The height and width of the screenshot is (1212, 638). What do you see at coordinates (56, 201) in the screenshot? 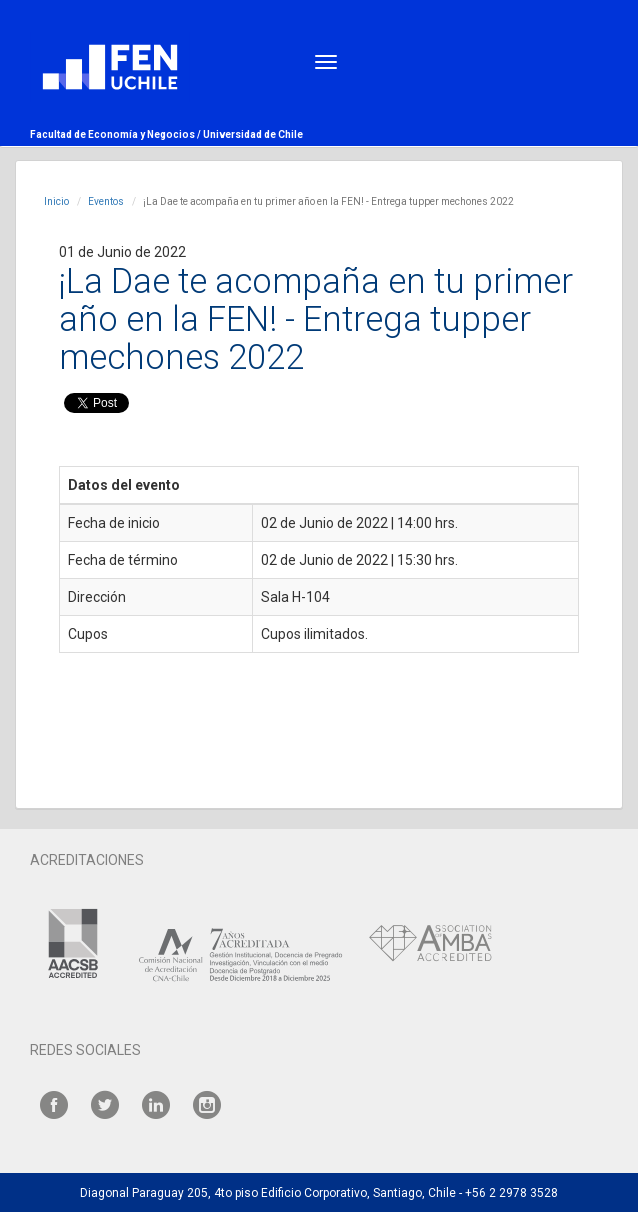
I see `Inicio` at bounding box center [56, 201].